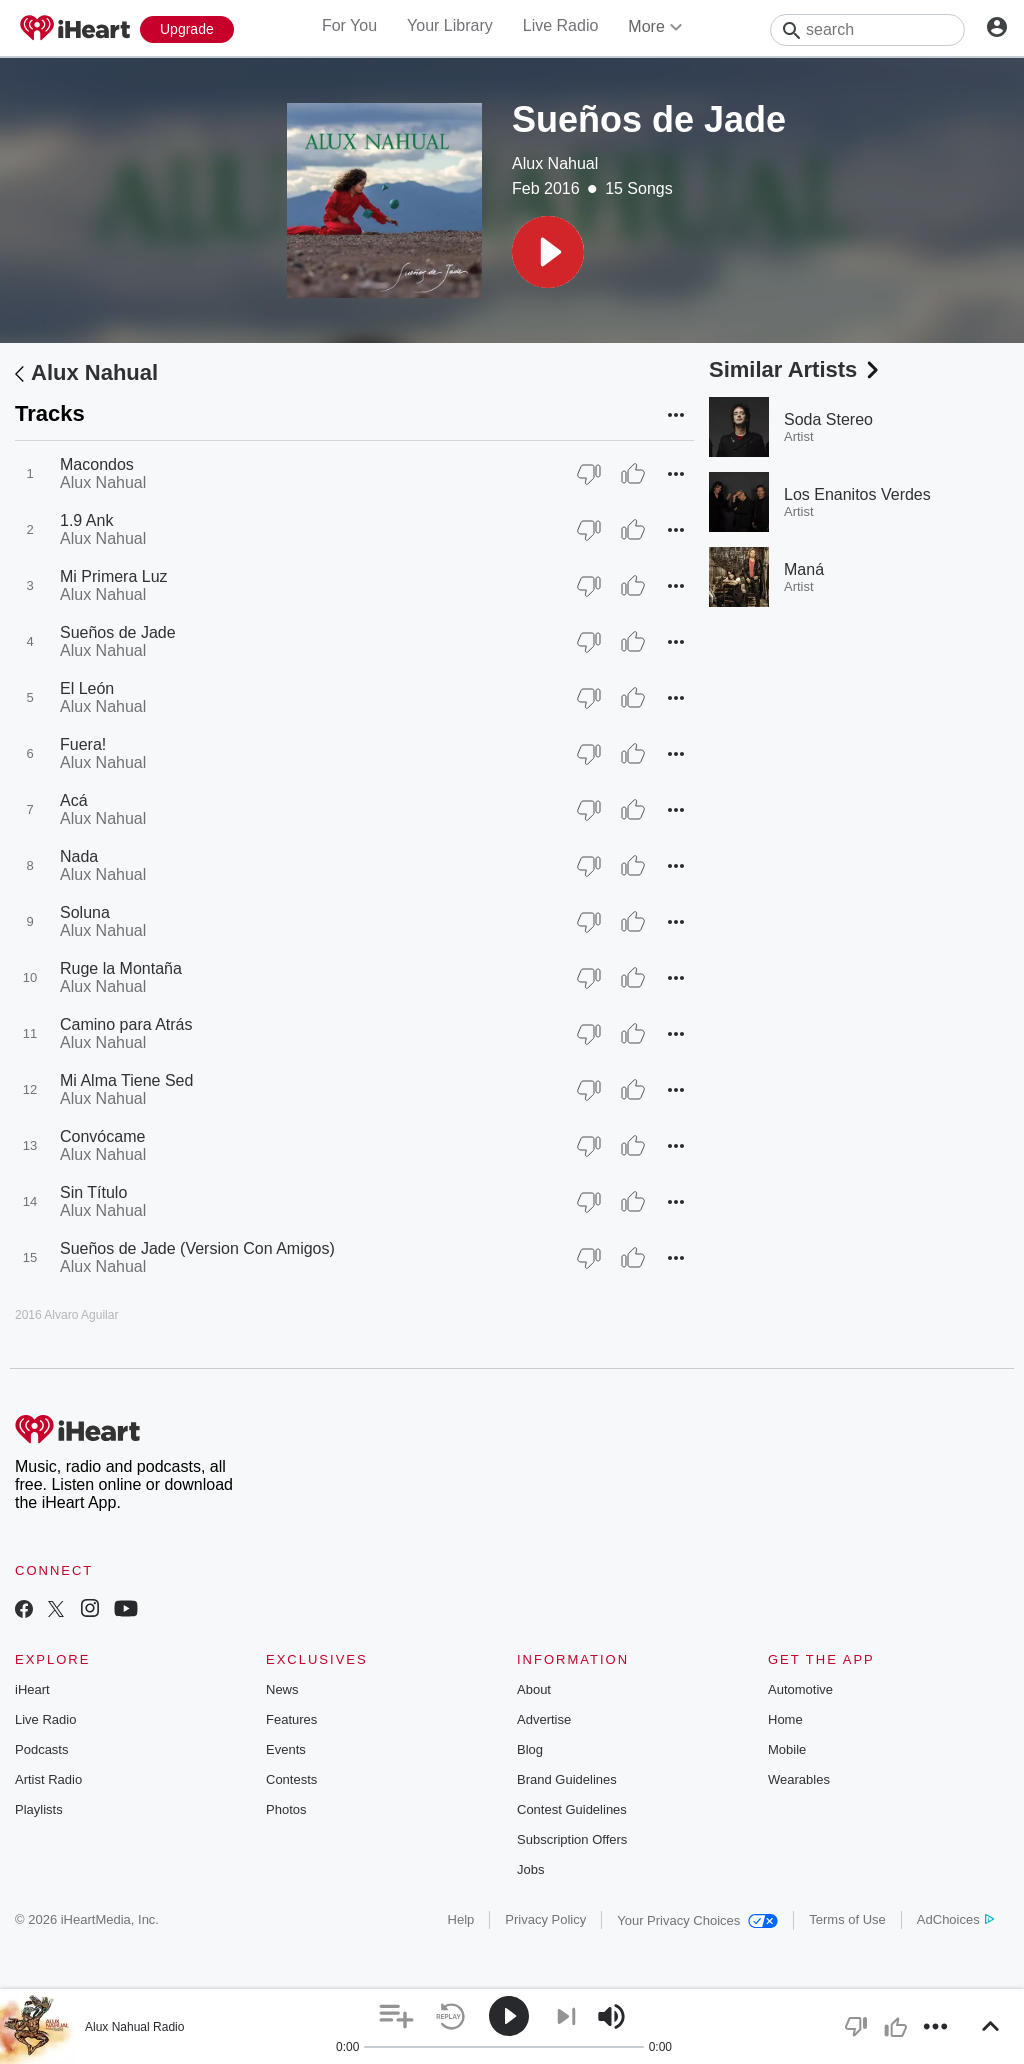  Describe the element at coordinates (74, 800) in the screenshot. I see `Acá` at that location.